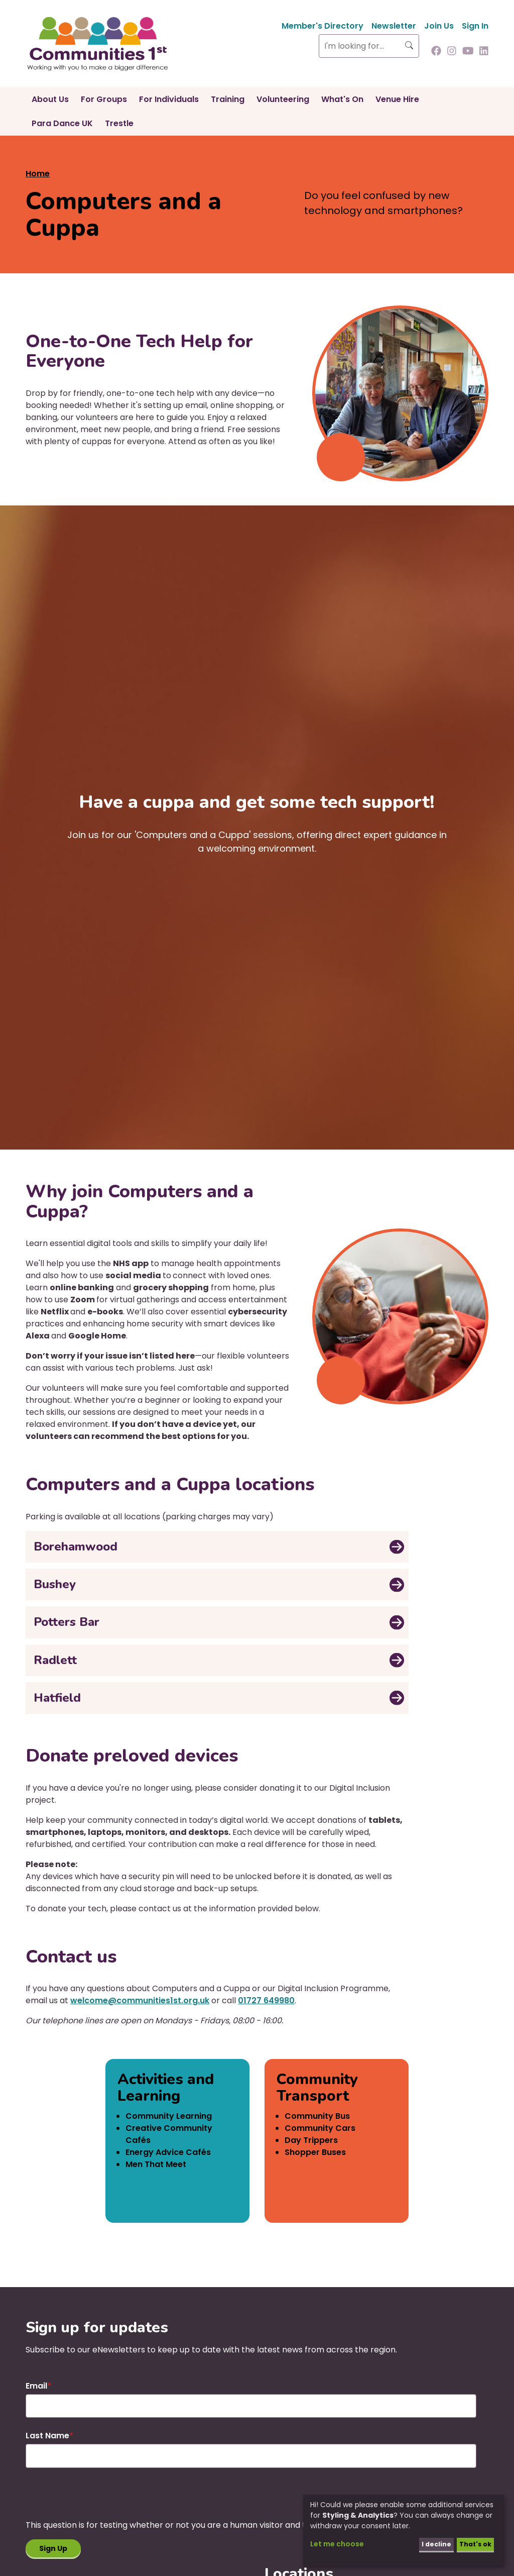 This screenshot has width=514, height=2576. I want to click on I decline, so click(430, 2543).